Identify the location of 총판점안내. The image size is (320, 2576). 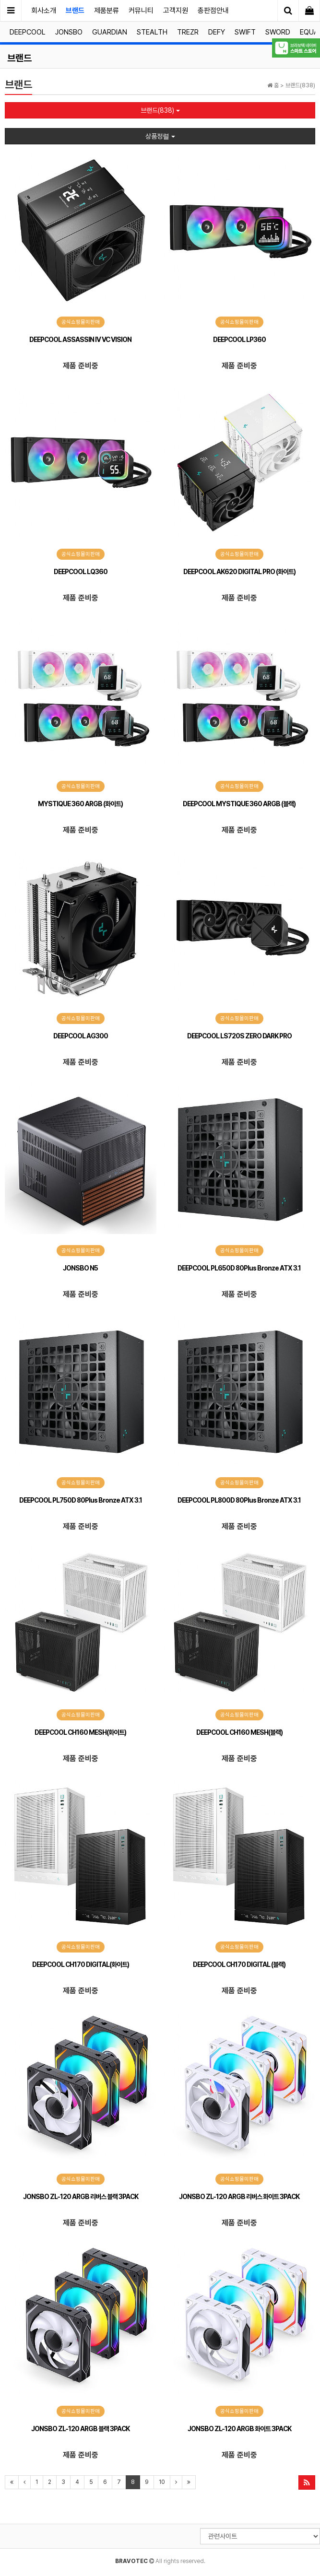
(213, 10).